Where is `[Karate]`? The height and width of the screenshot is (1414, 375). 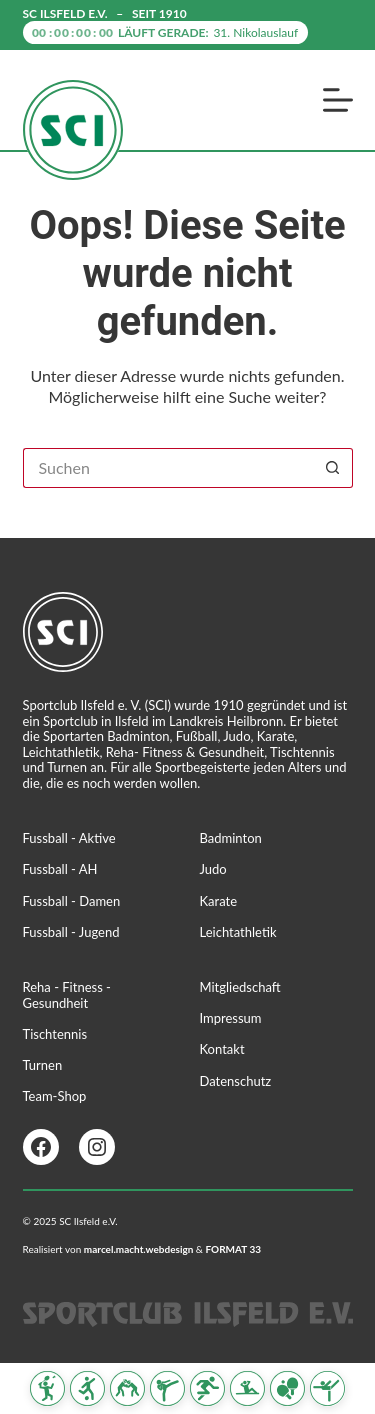
[Karate] is located at coordinates (167, 1388).